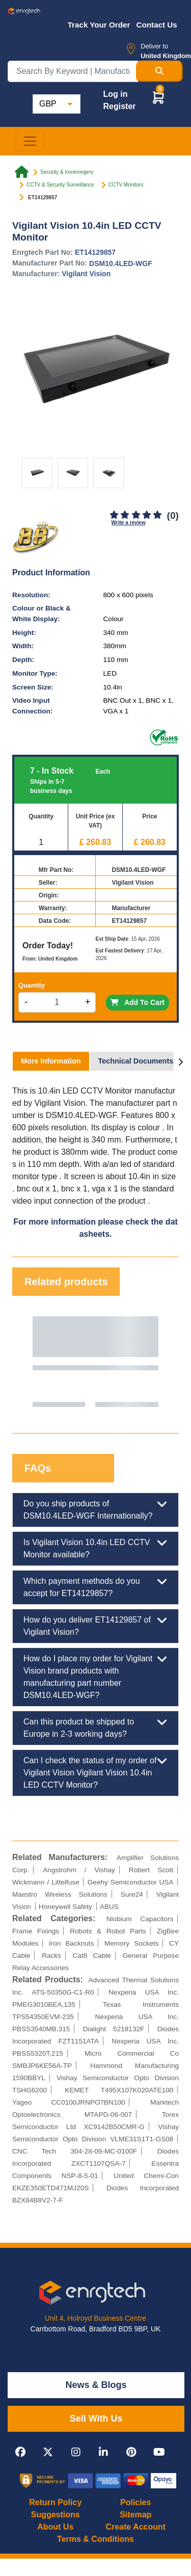  Describe the element at coordinates (114, 515) in the screenshot. I see `[1]` at that location.